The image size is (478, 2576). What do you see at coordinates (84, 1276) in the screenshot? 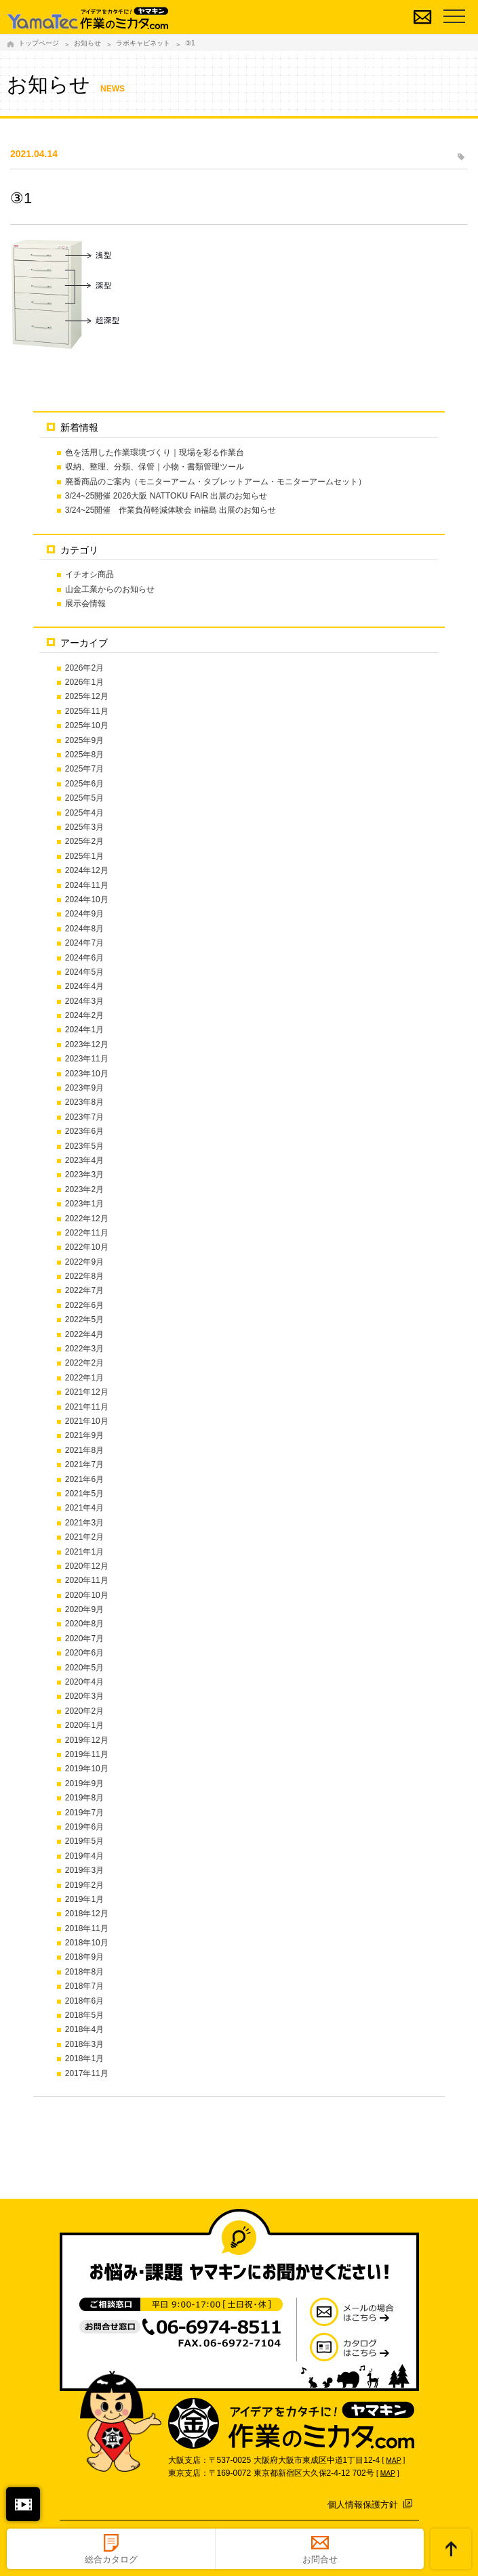
I see `2022年8月` at bounding box center [84, 1276].